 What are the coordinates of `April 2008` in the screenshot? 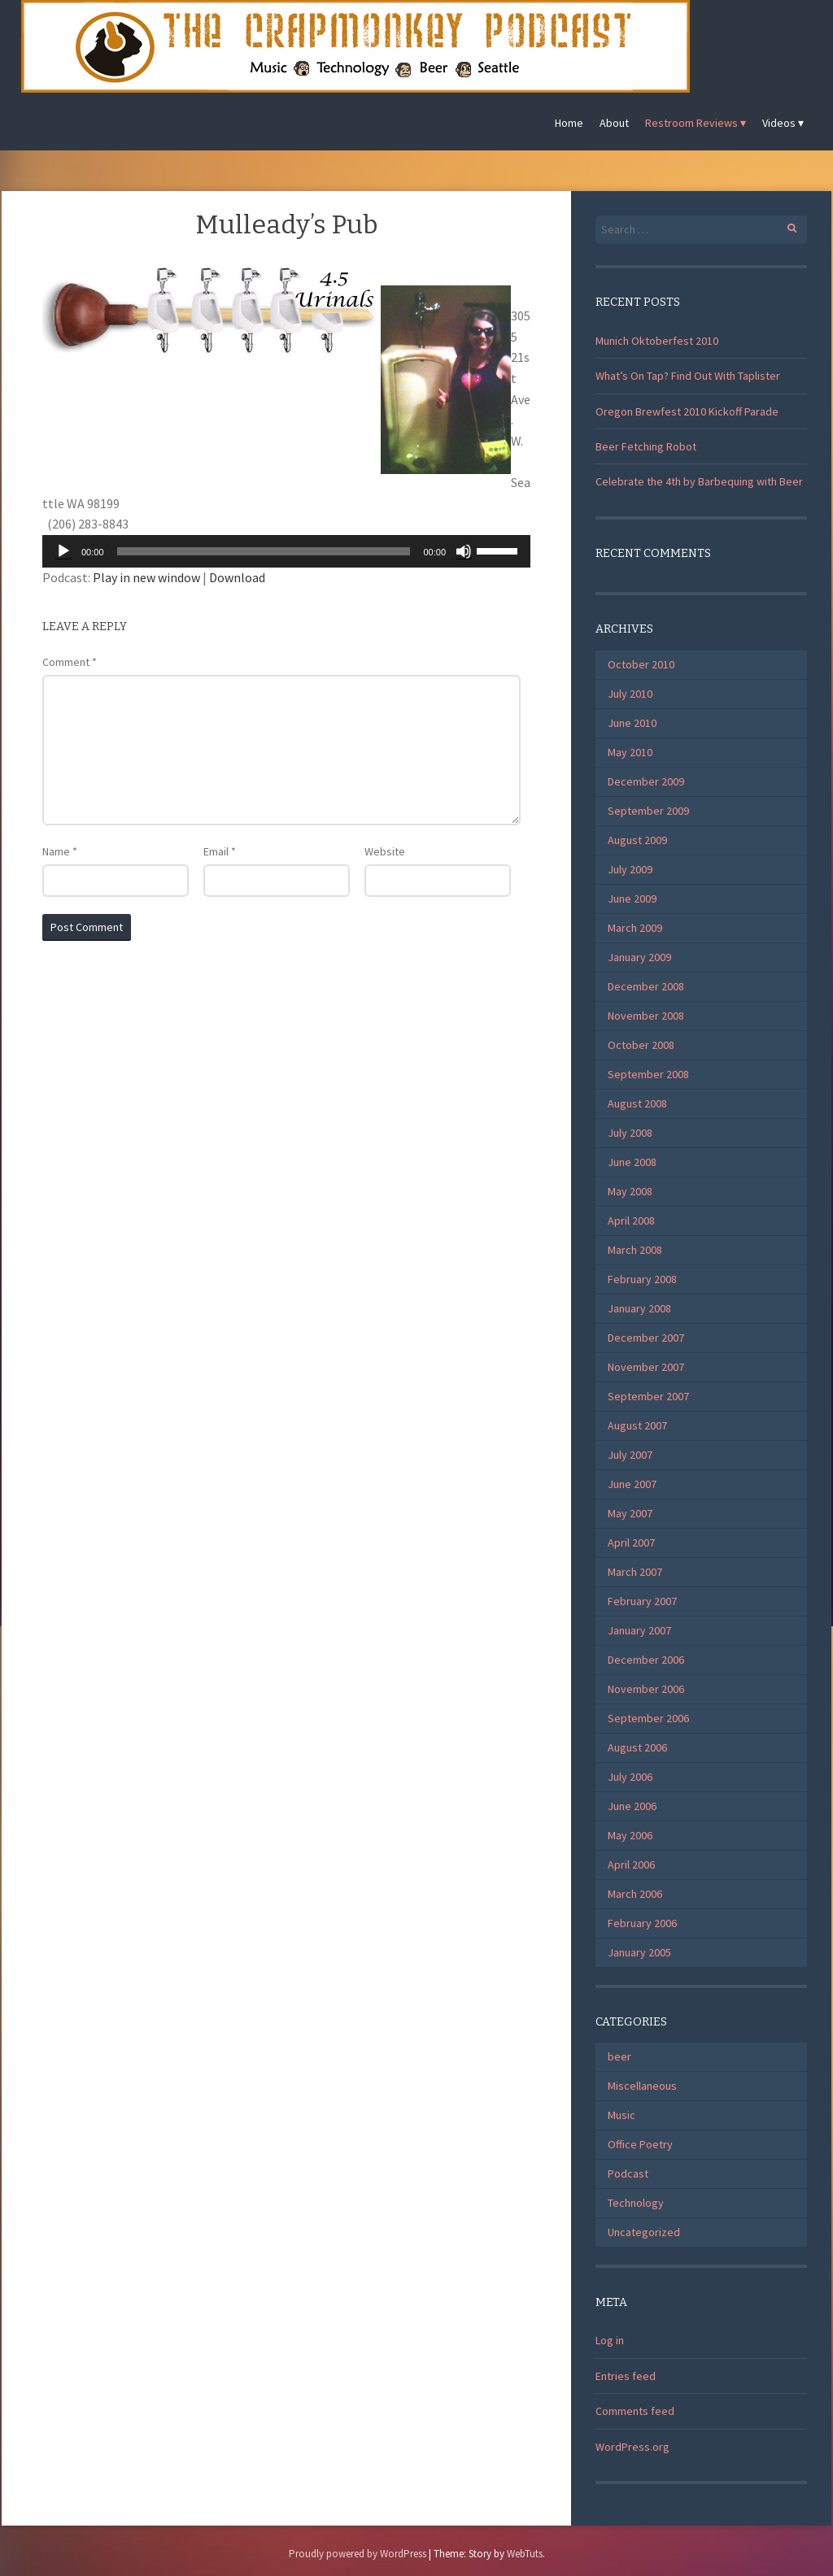 It's located at (631, 1220).